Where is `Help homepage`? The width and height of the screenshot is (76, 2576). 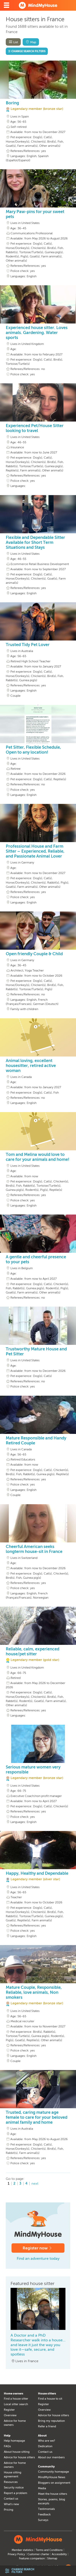 Help homepage is located at coordinates (14, 2440).